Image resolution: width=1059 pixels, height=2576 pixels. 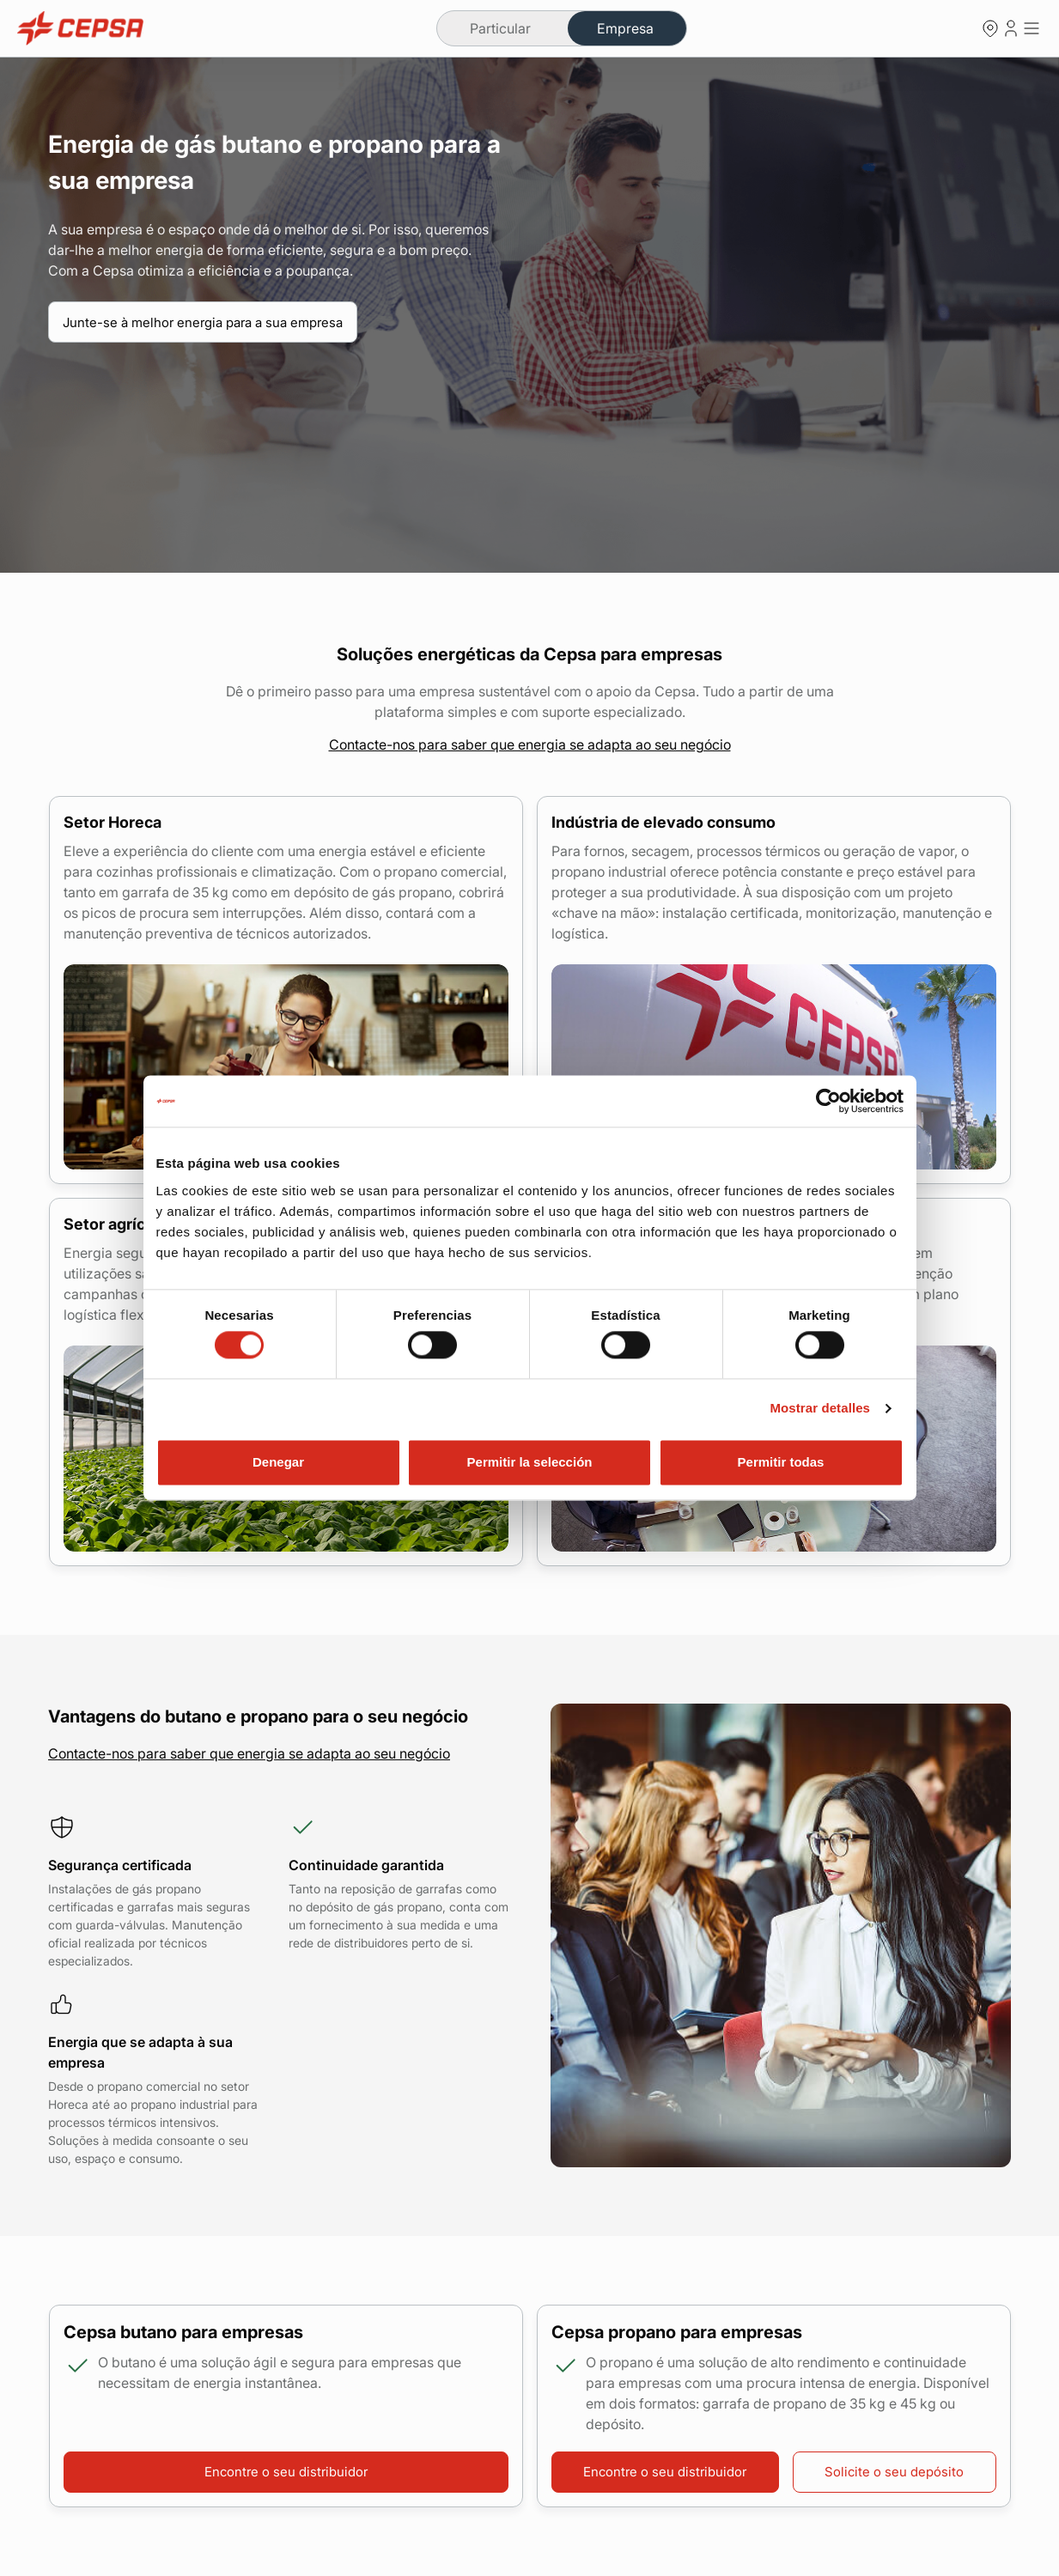 I want to click on Permitir la selección, so click(x=530, y=1462).